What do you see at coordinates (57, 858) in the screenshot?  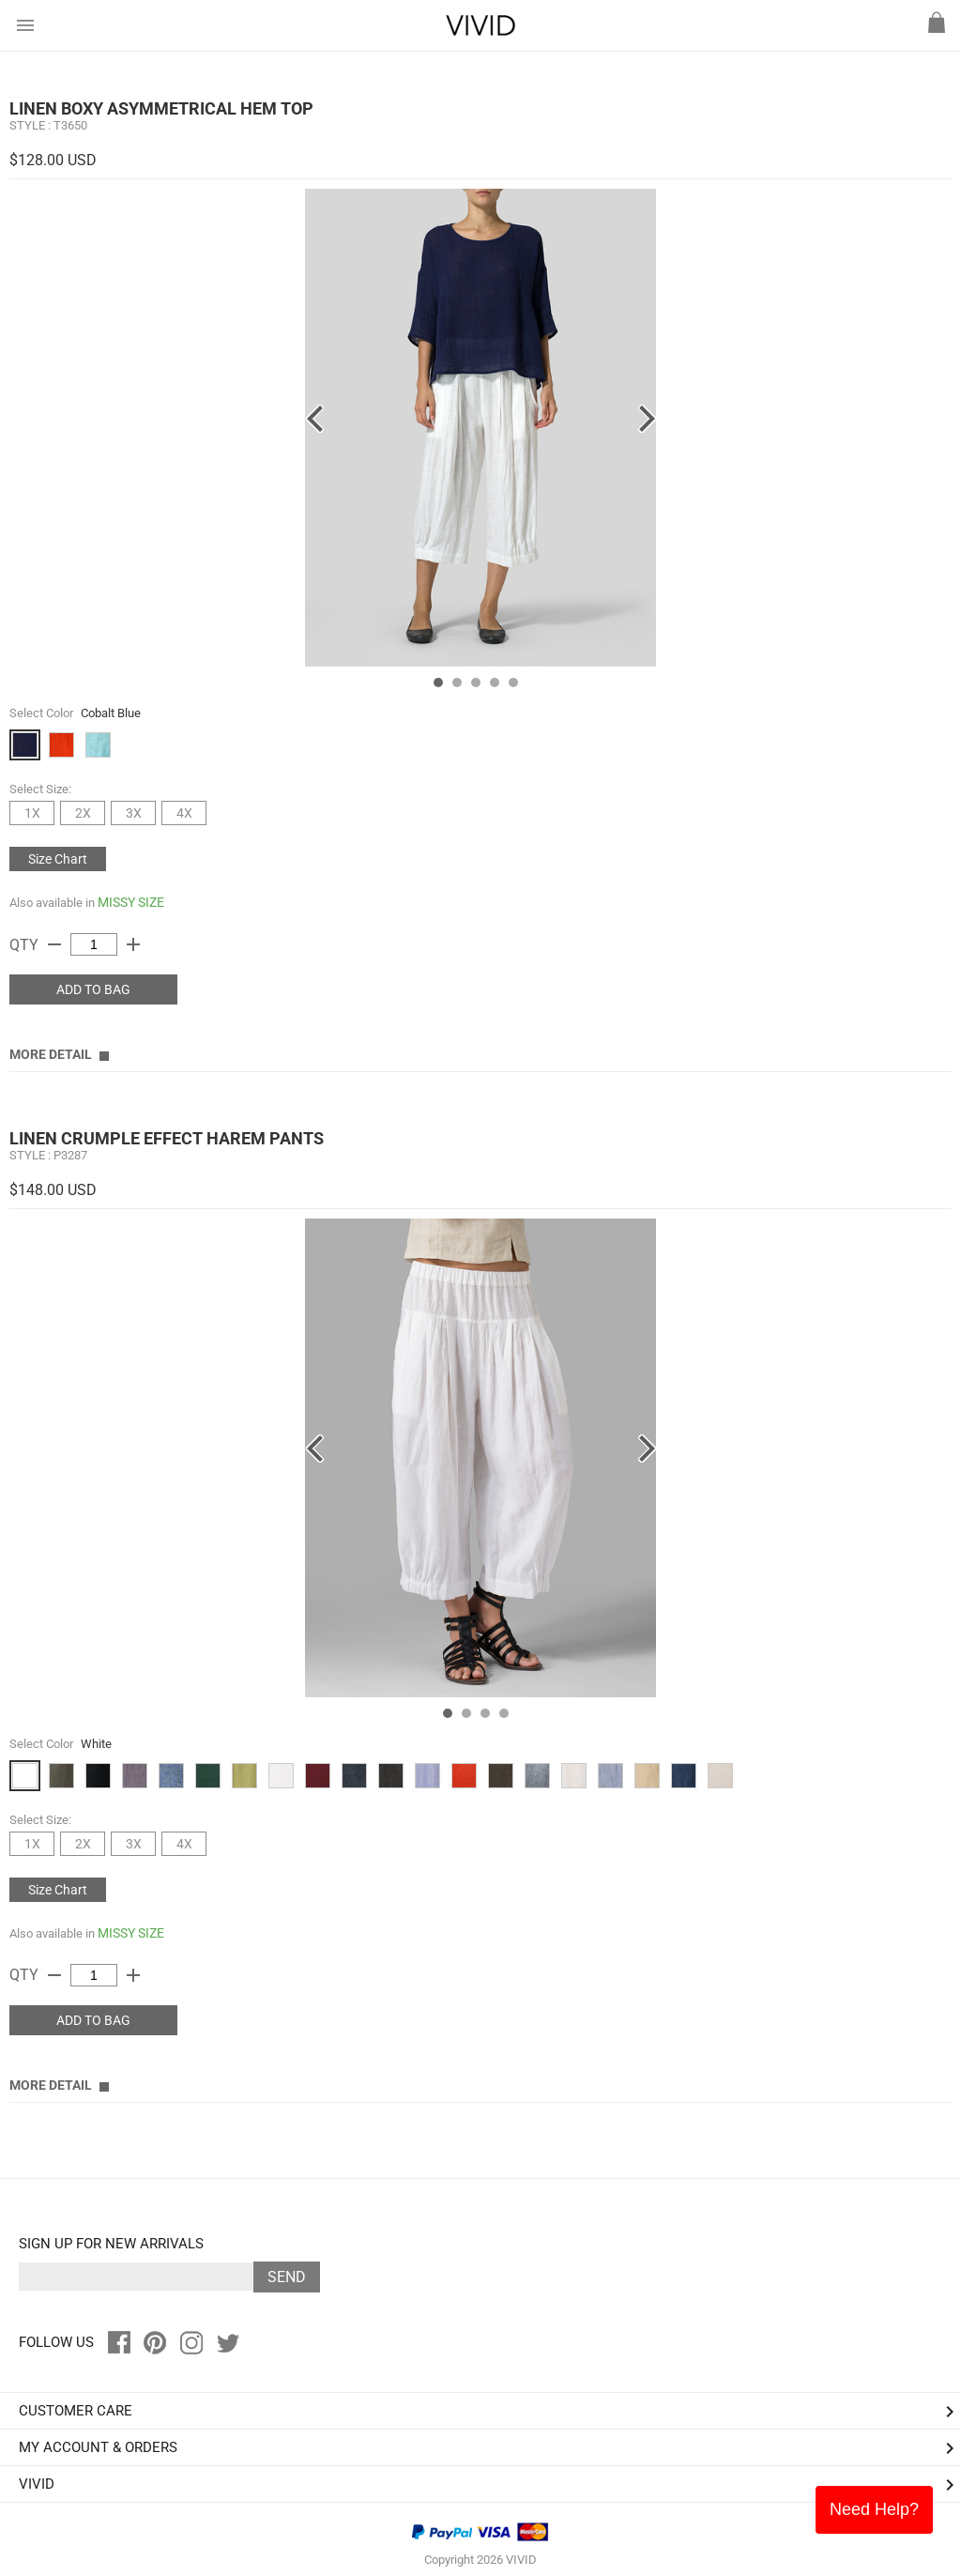 I see `Size Chart` at bounding box center [57, 858].